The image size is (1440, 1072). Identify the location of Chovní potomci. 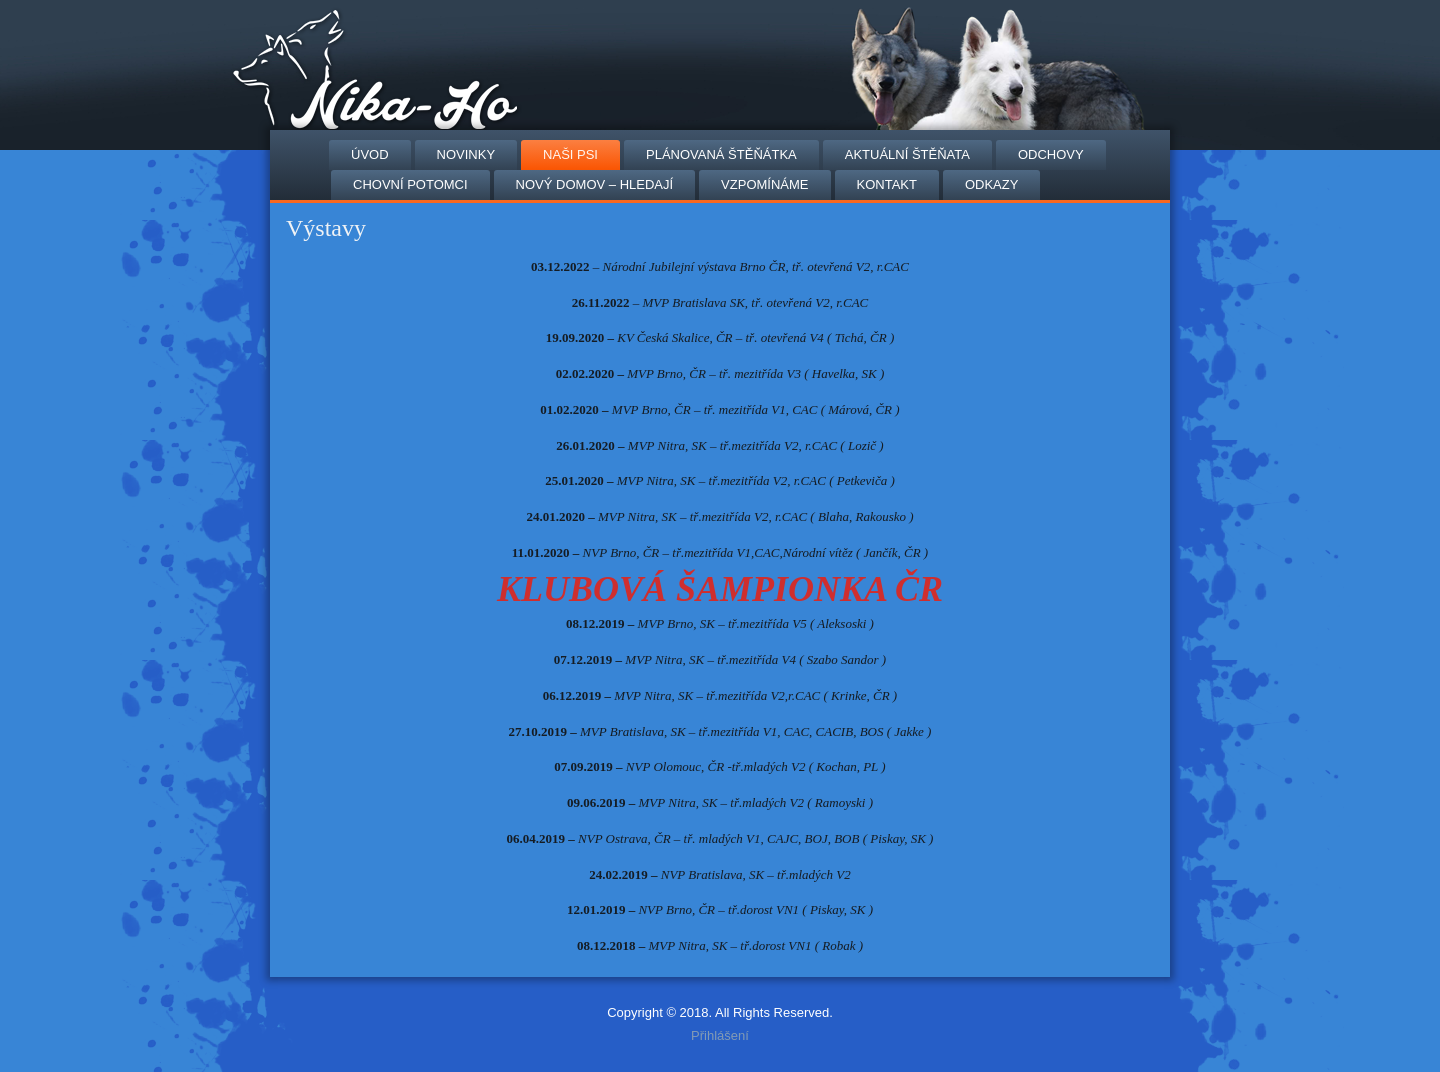
(410, 184).